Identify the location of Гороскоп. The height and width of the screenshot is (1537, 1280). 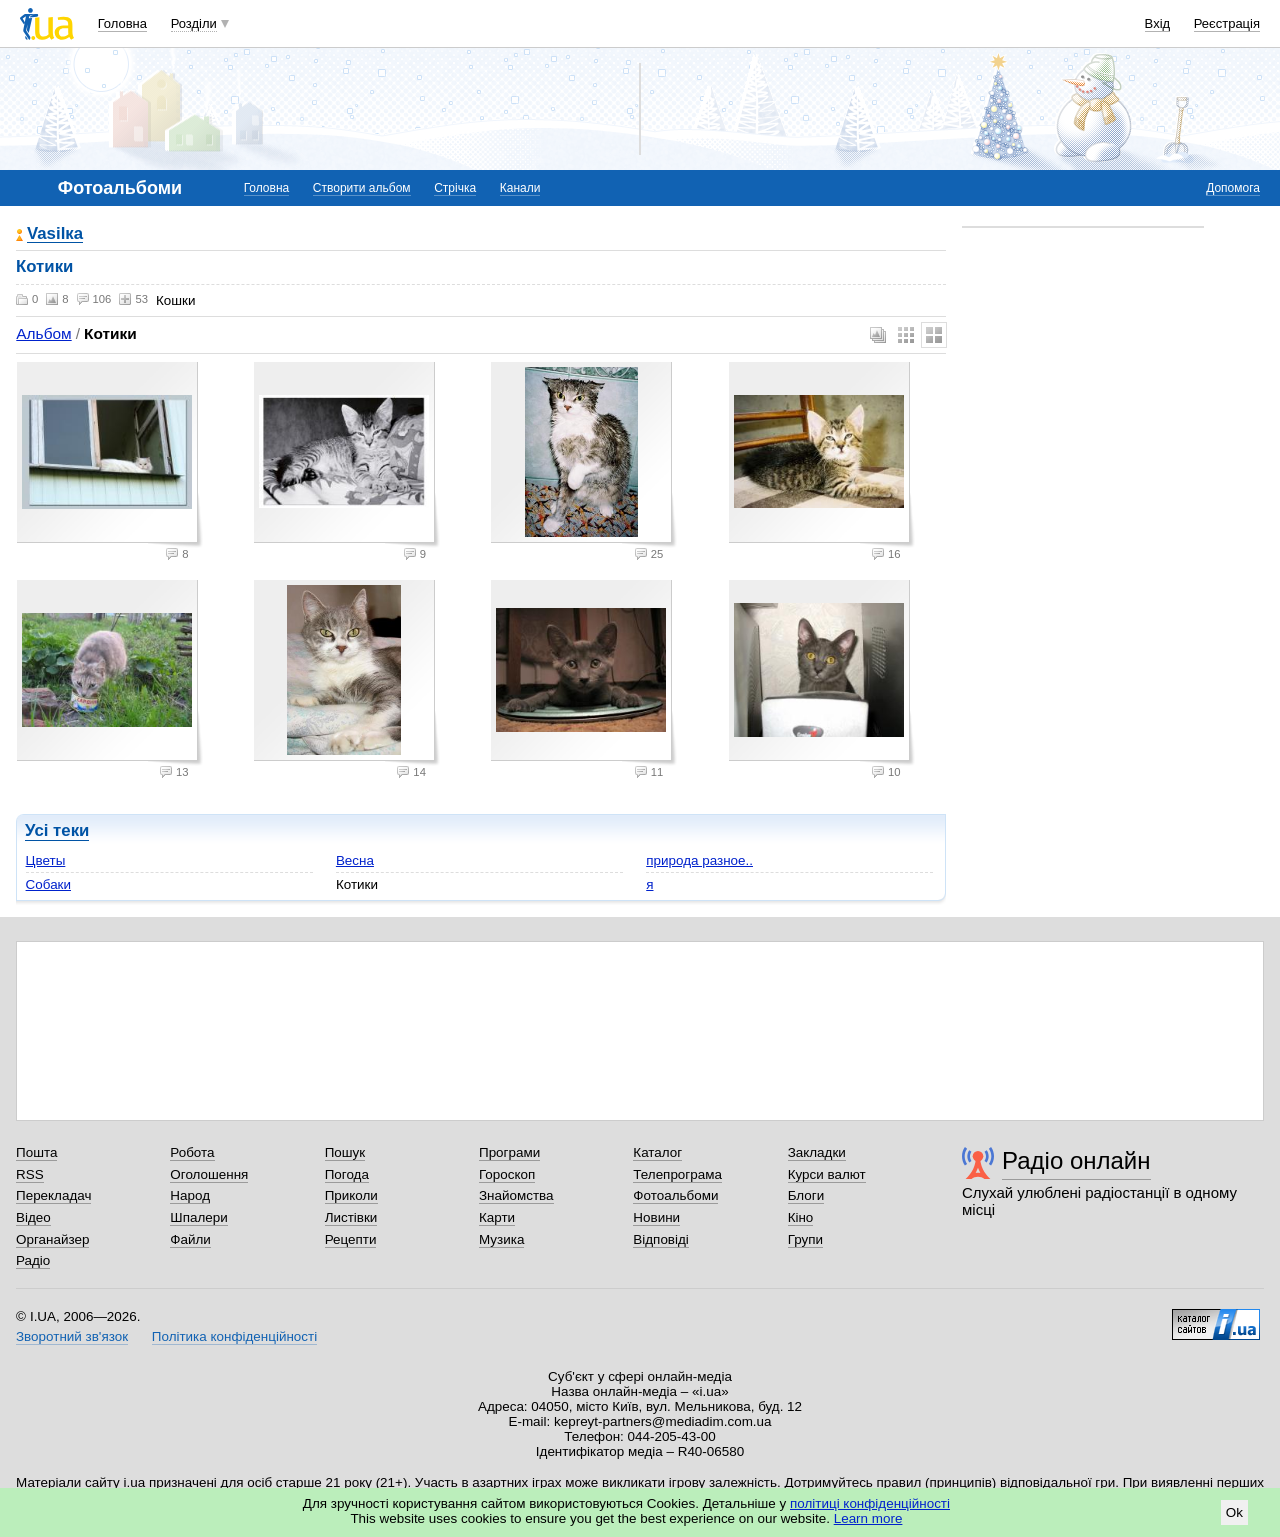
(507, 1174).